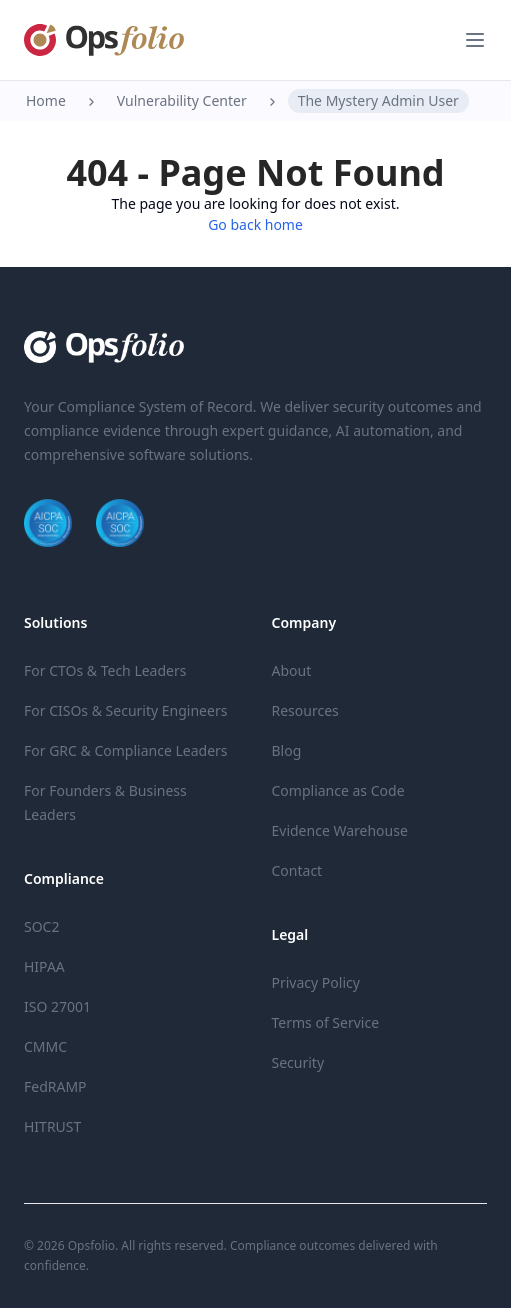 The height and width of the screenshot is (1308, 511). What do you see at coordinates (340, 830) in the screenshot?
I see `Evidence Warehouse` at bounding box center [340, 830].